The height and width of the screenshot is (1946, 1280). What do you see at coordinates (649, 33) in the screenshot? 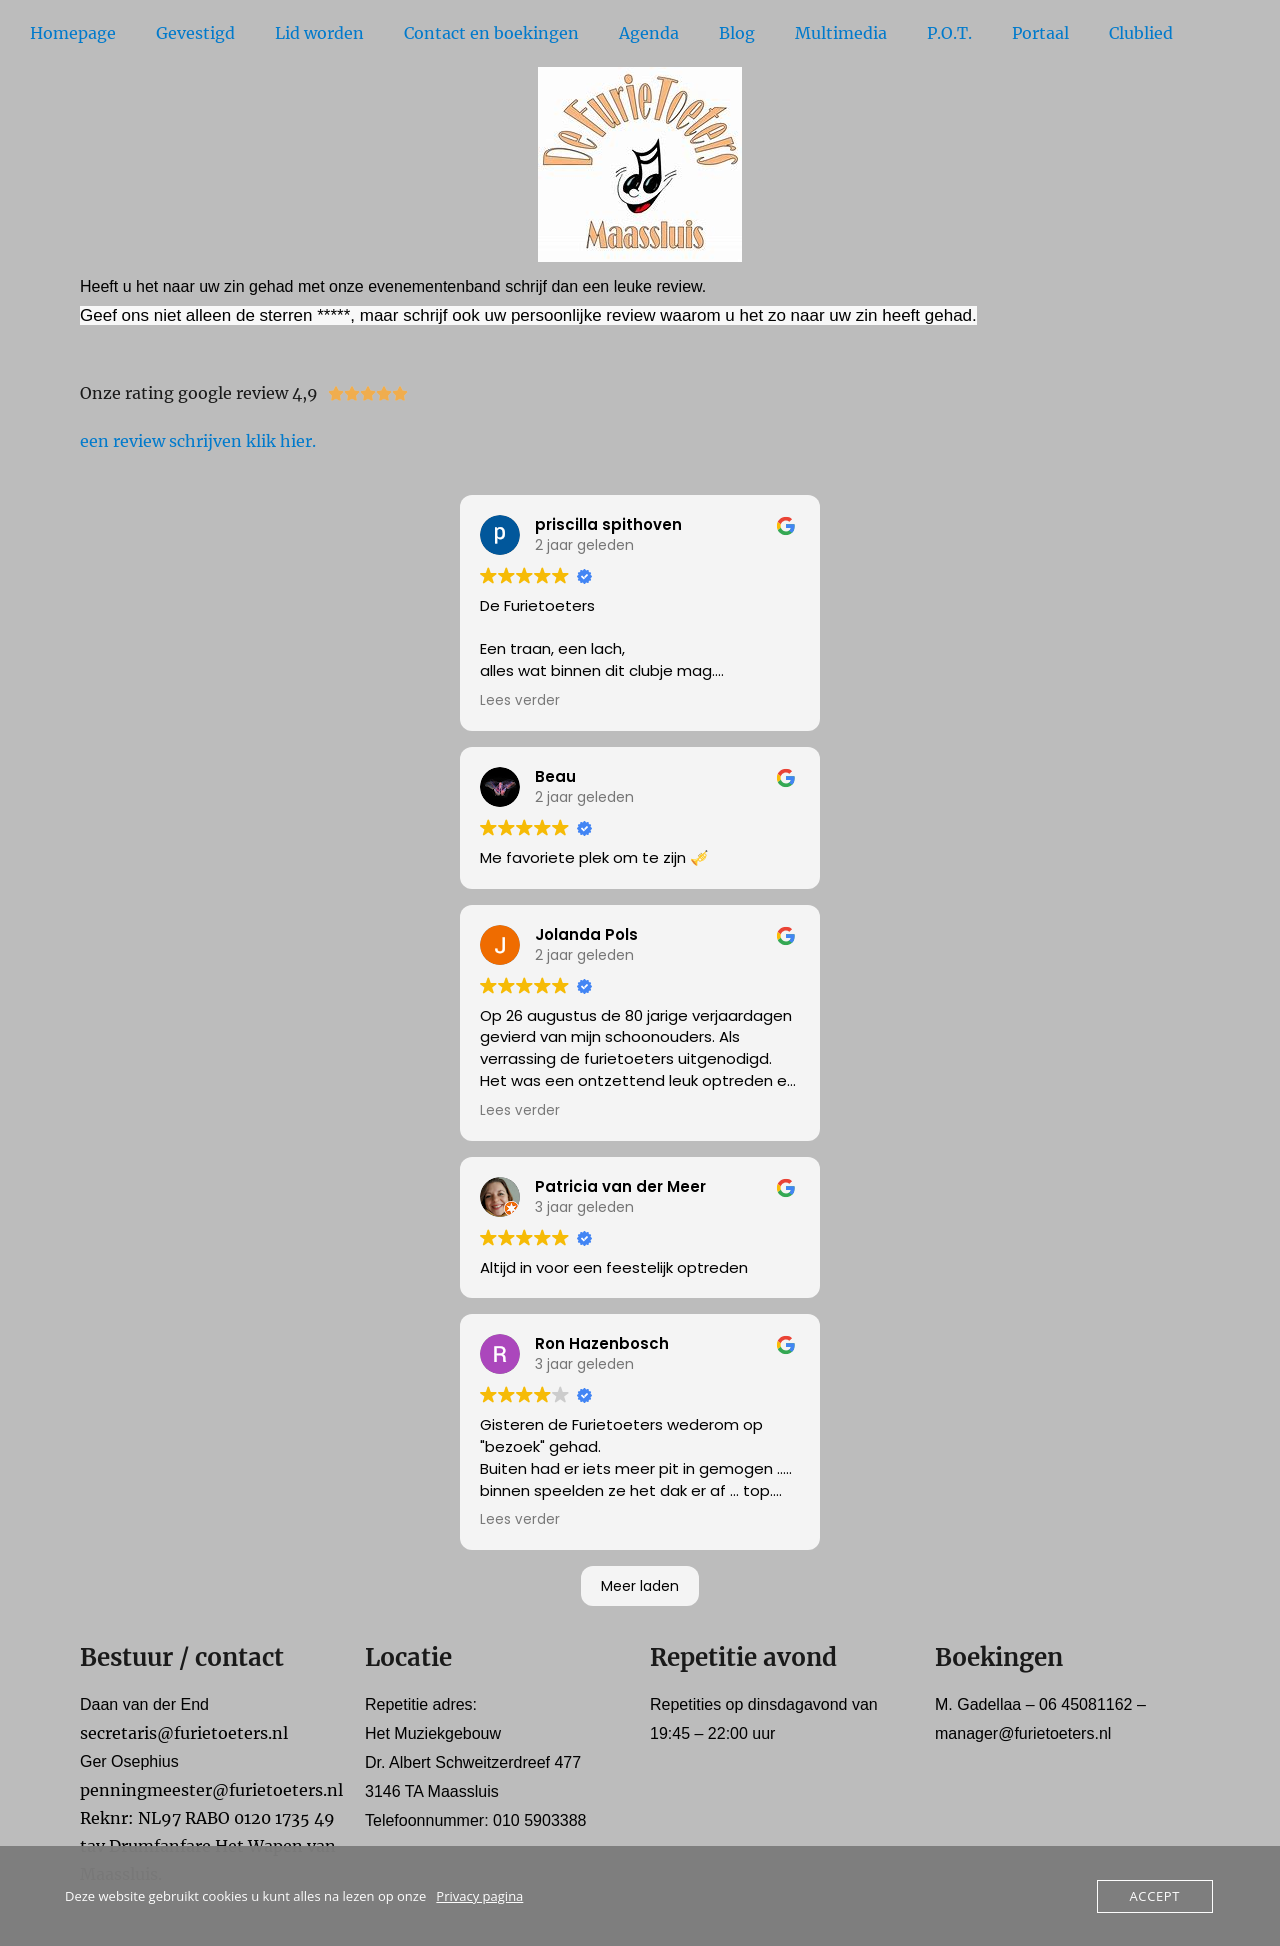
I see `Agenda` at bounding box center [649, 33].